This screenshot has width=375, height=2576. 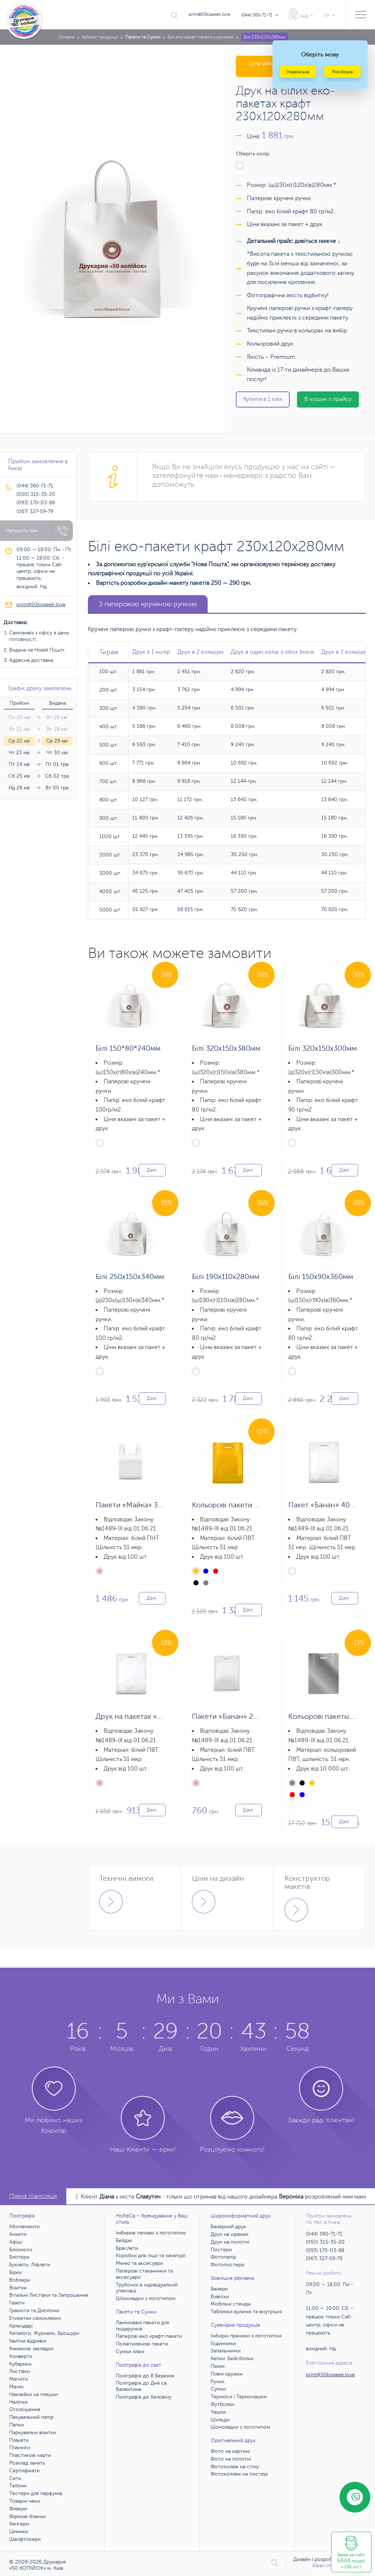 I want to click on Розклад занять, so click(x=27, y=2463).